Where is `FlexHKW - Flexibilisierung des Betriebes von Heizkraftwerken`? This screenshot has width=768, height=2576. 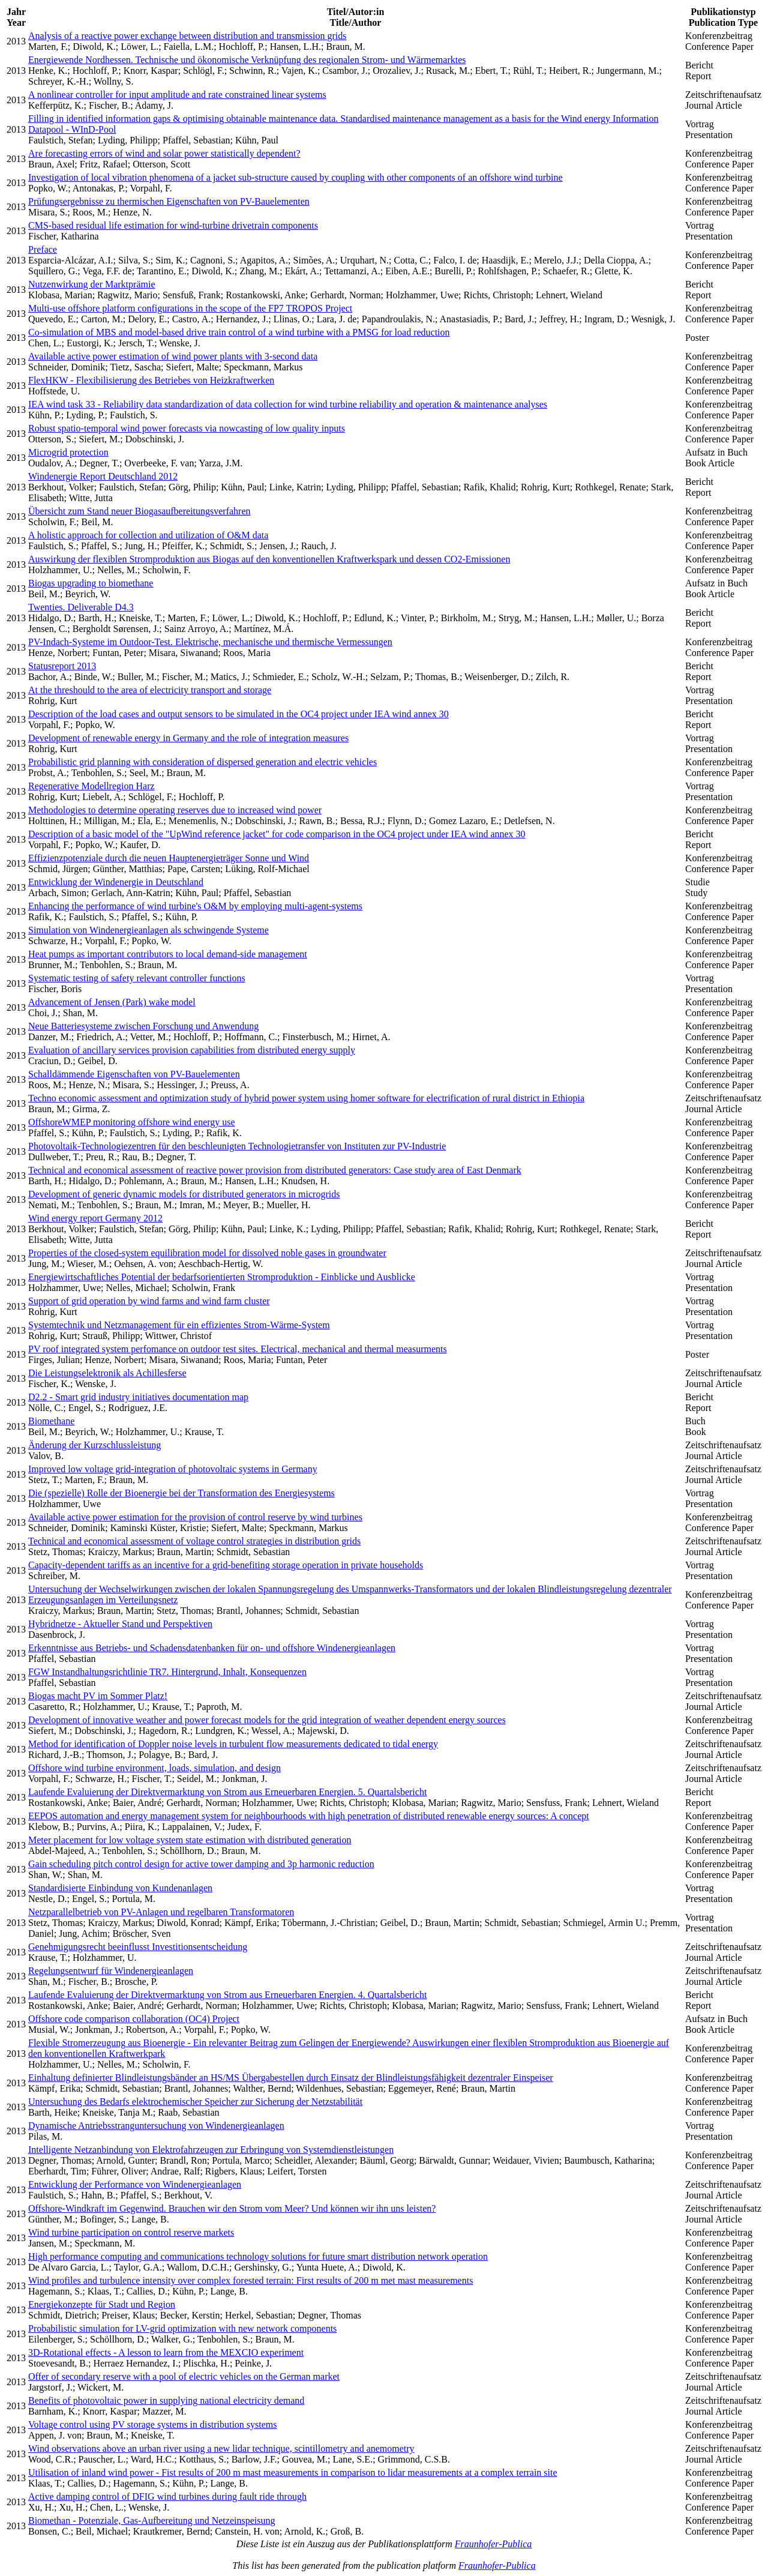 FlexHKW - Flexibilisierung des Betriebes von Heizkraftwerken is located at coordinates (151, 380).